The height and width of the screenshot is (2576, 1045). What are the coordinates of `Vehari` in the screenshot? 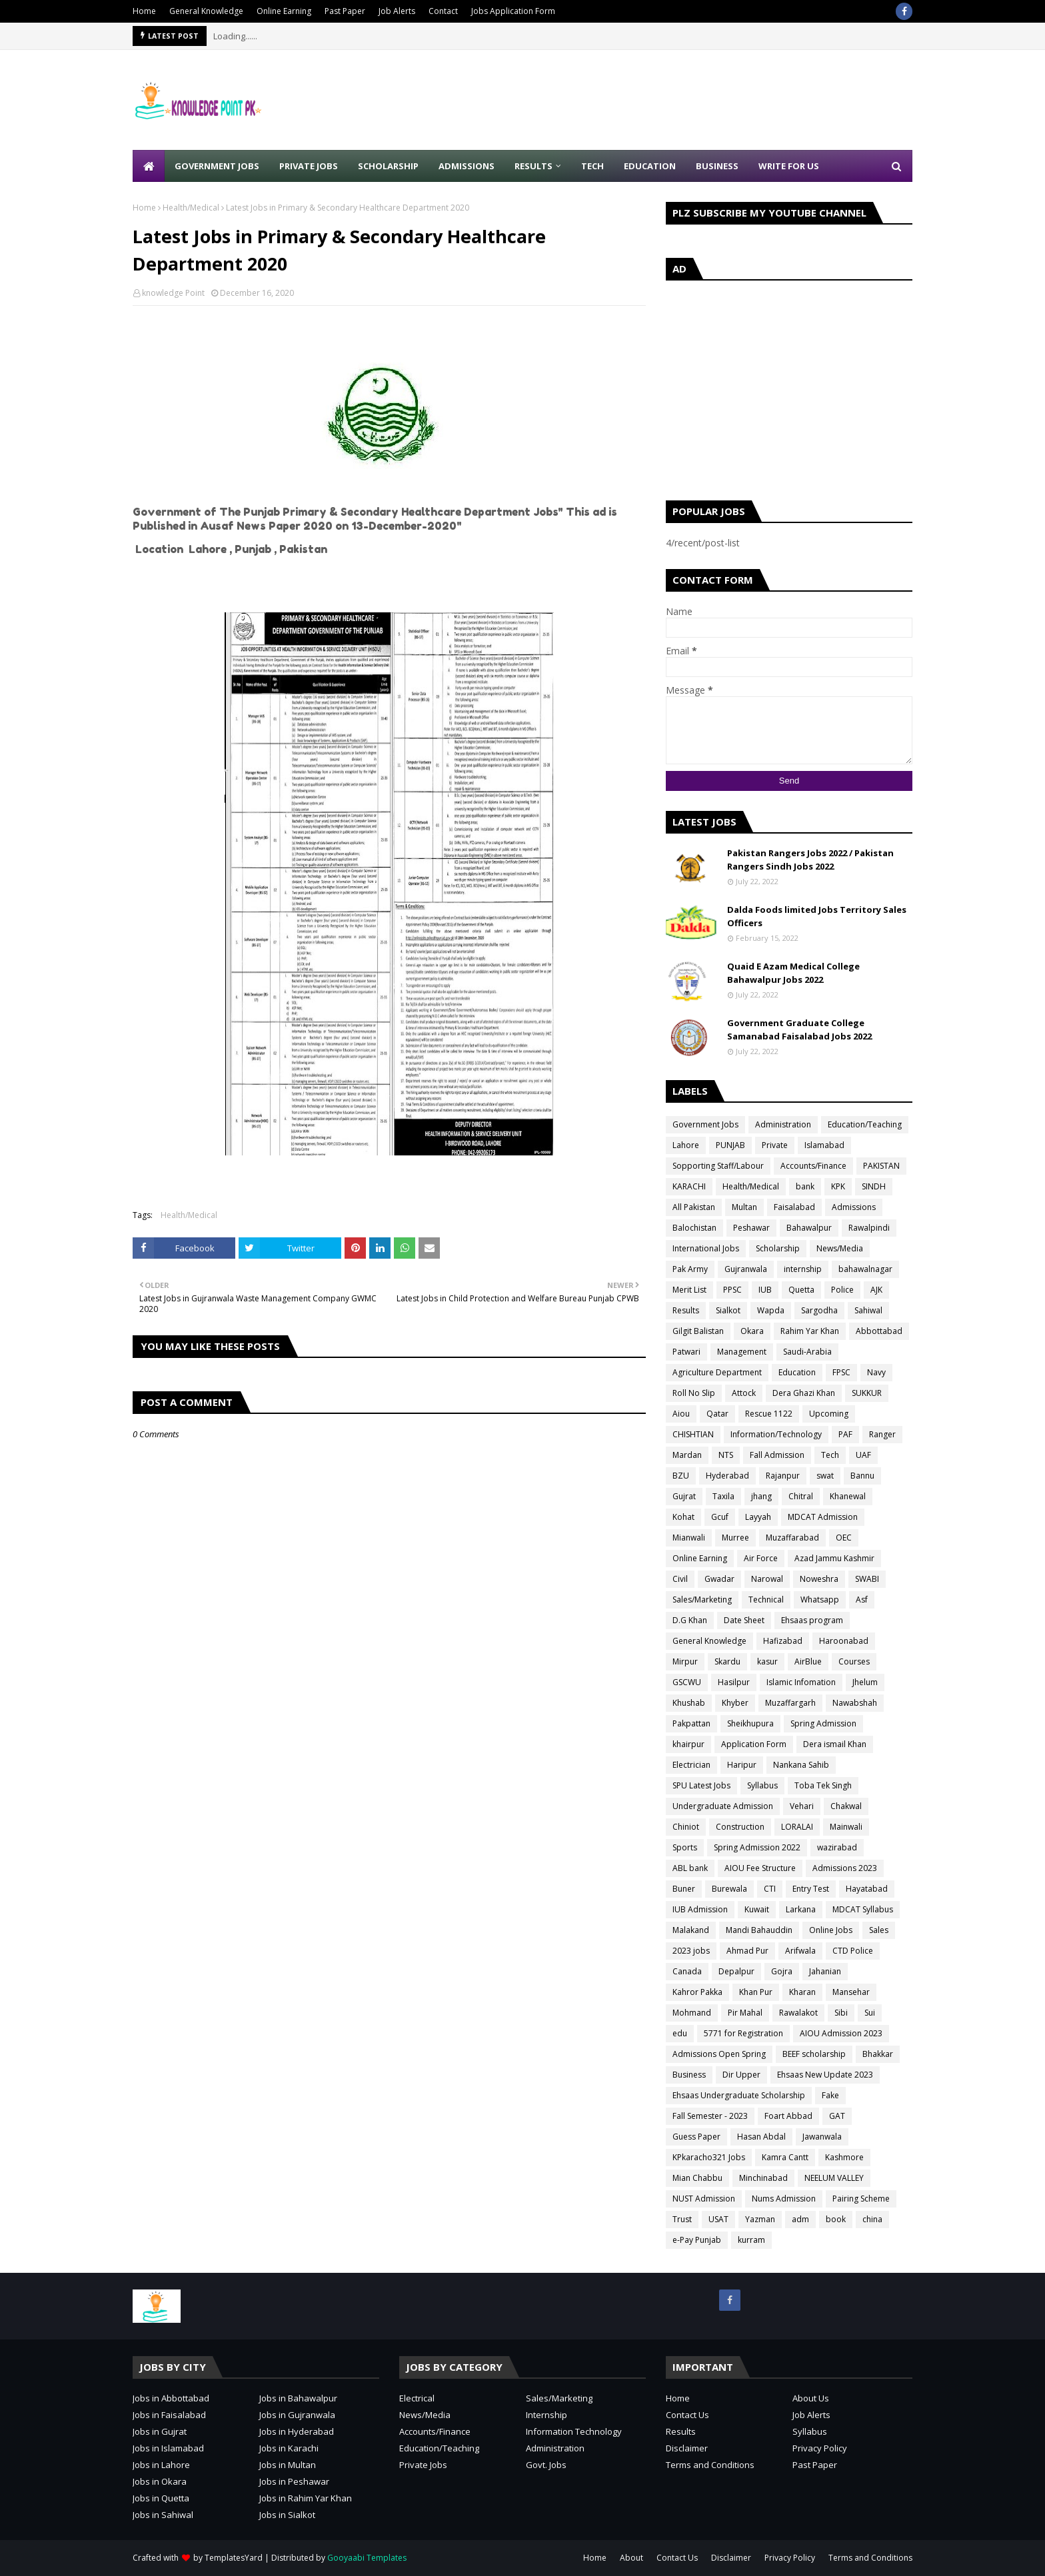 It's located at (802, 1806).